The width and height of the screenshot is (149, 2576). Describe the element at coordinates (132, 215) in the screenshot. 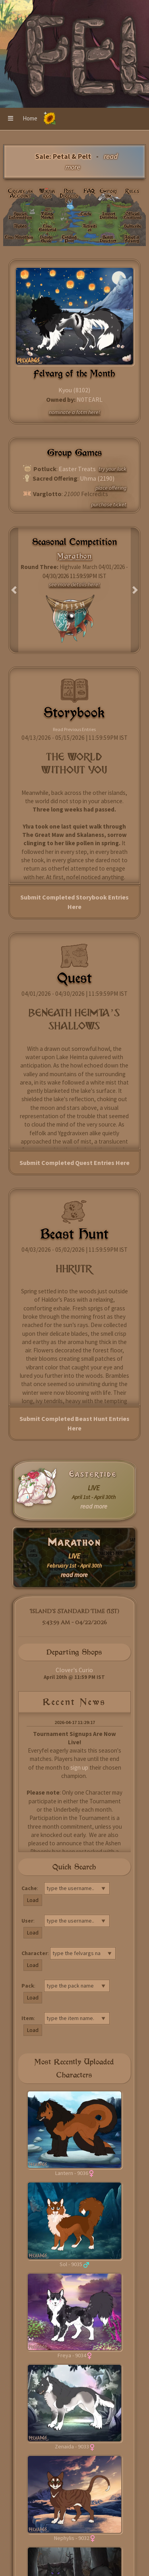

I see `Official Locations` at that location.